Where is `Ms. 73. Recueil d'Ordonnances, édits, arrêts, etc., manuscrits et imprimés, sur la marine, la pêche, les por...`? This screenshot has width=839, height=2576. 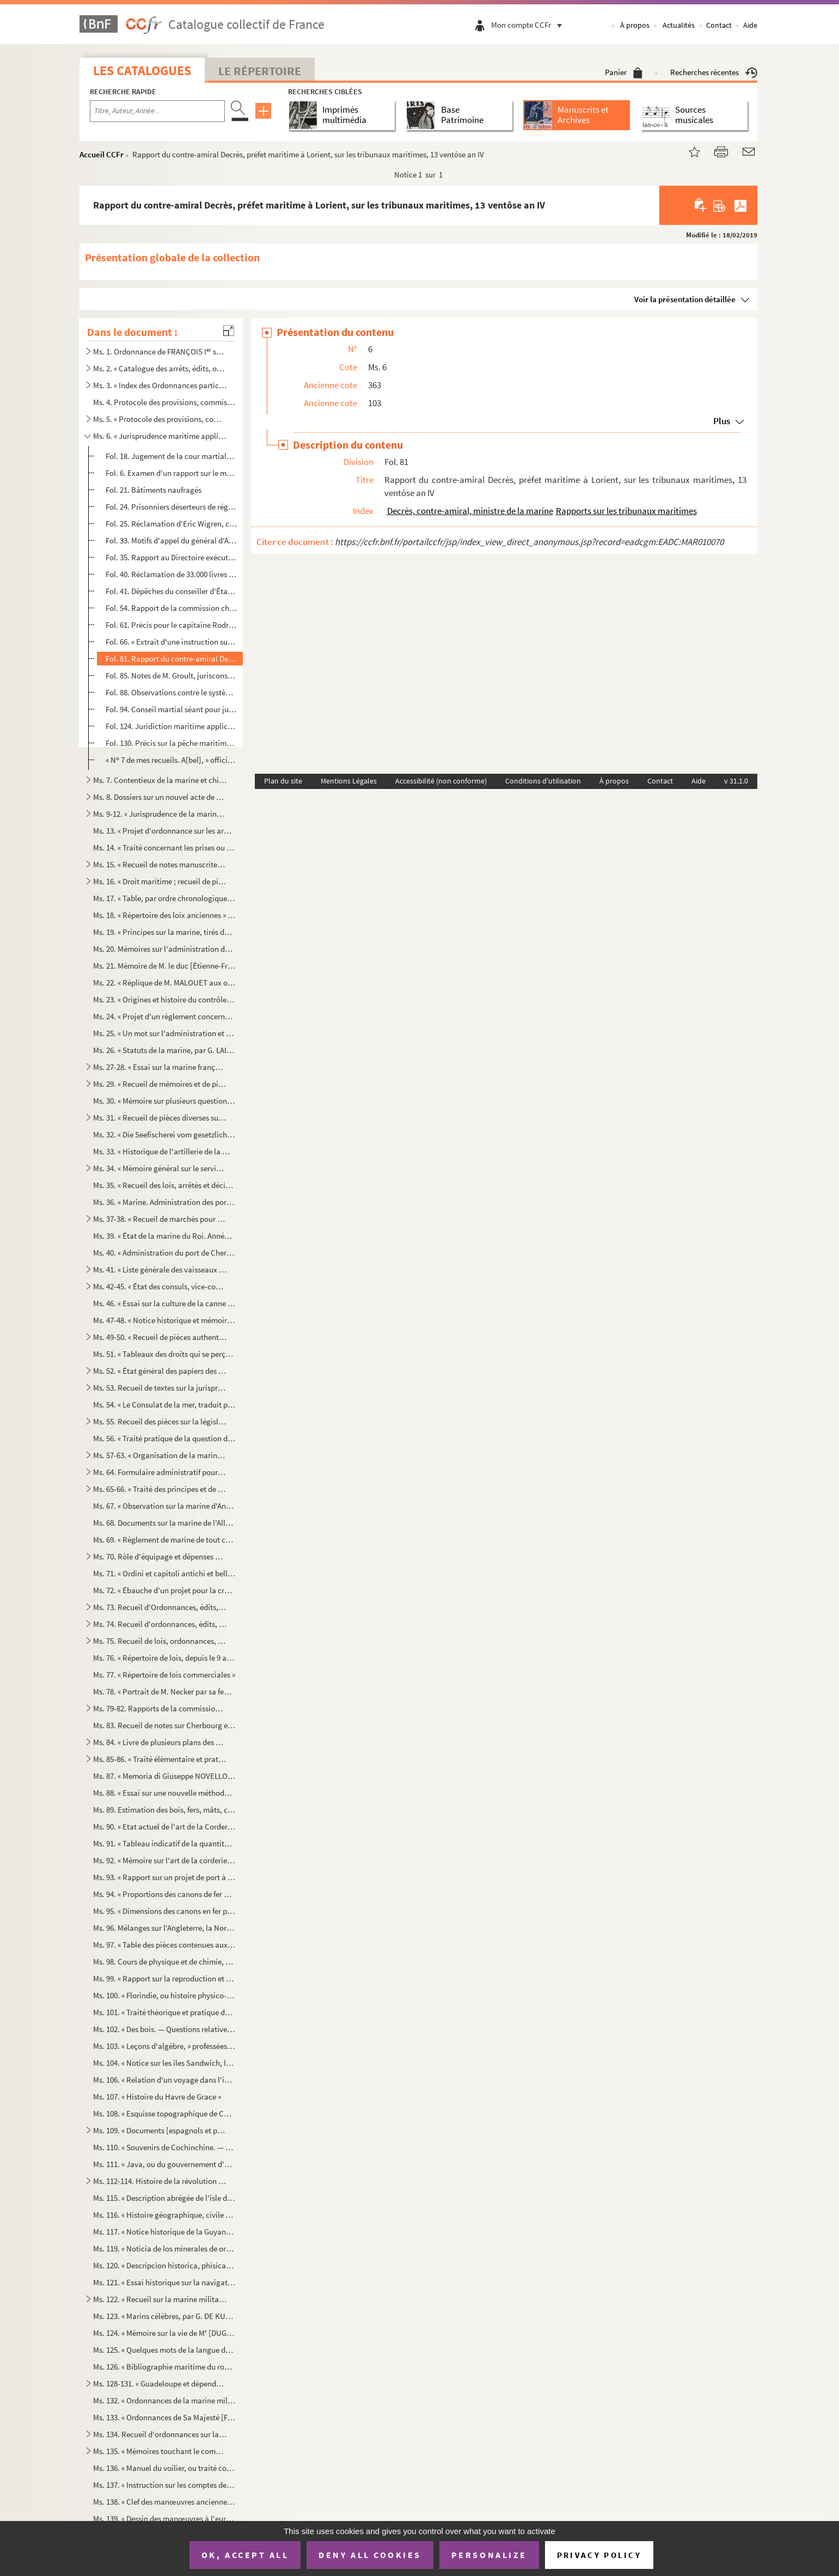
Ms. 73. Recueil d'Ordonnances, édits, arrêts, etc., manuscrits et imprimés, sur la marine, la pêche, les por... is located at coordinates (160, 1607).